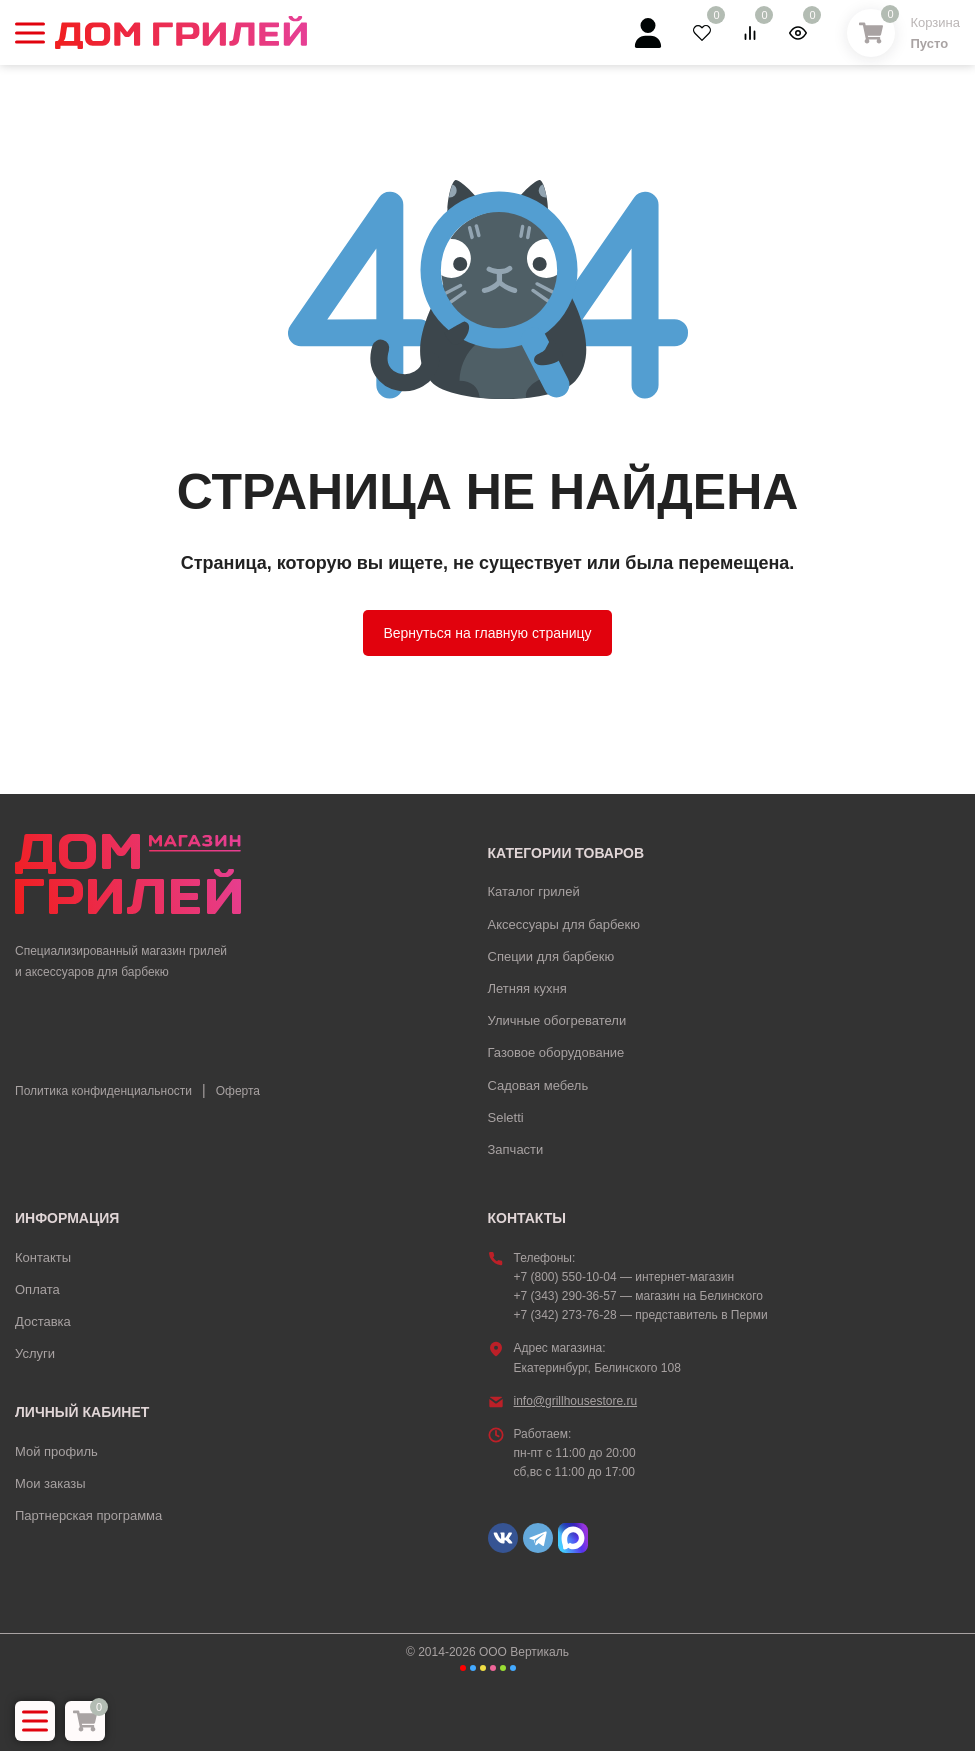 The height and width of the screenshot is (1751, 975). What do you see at coordinates (564, 924) in the screenshot?
I see `Аксессуары для барбекю` at bounding box center [564, 924].